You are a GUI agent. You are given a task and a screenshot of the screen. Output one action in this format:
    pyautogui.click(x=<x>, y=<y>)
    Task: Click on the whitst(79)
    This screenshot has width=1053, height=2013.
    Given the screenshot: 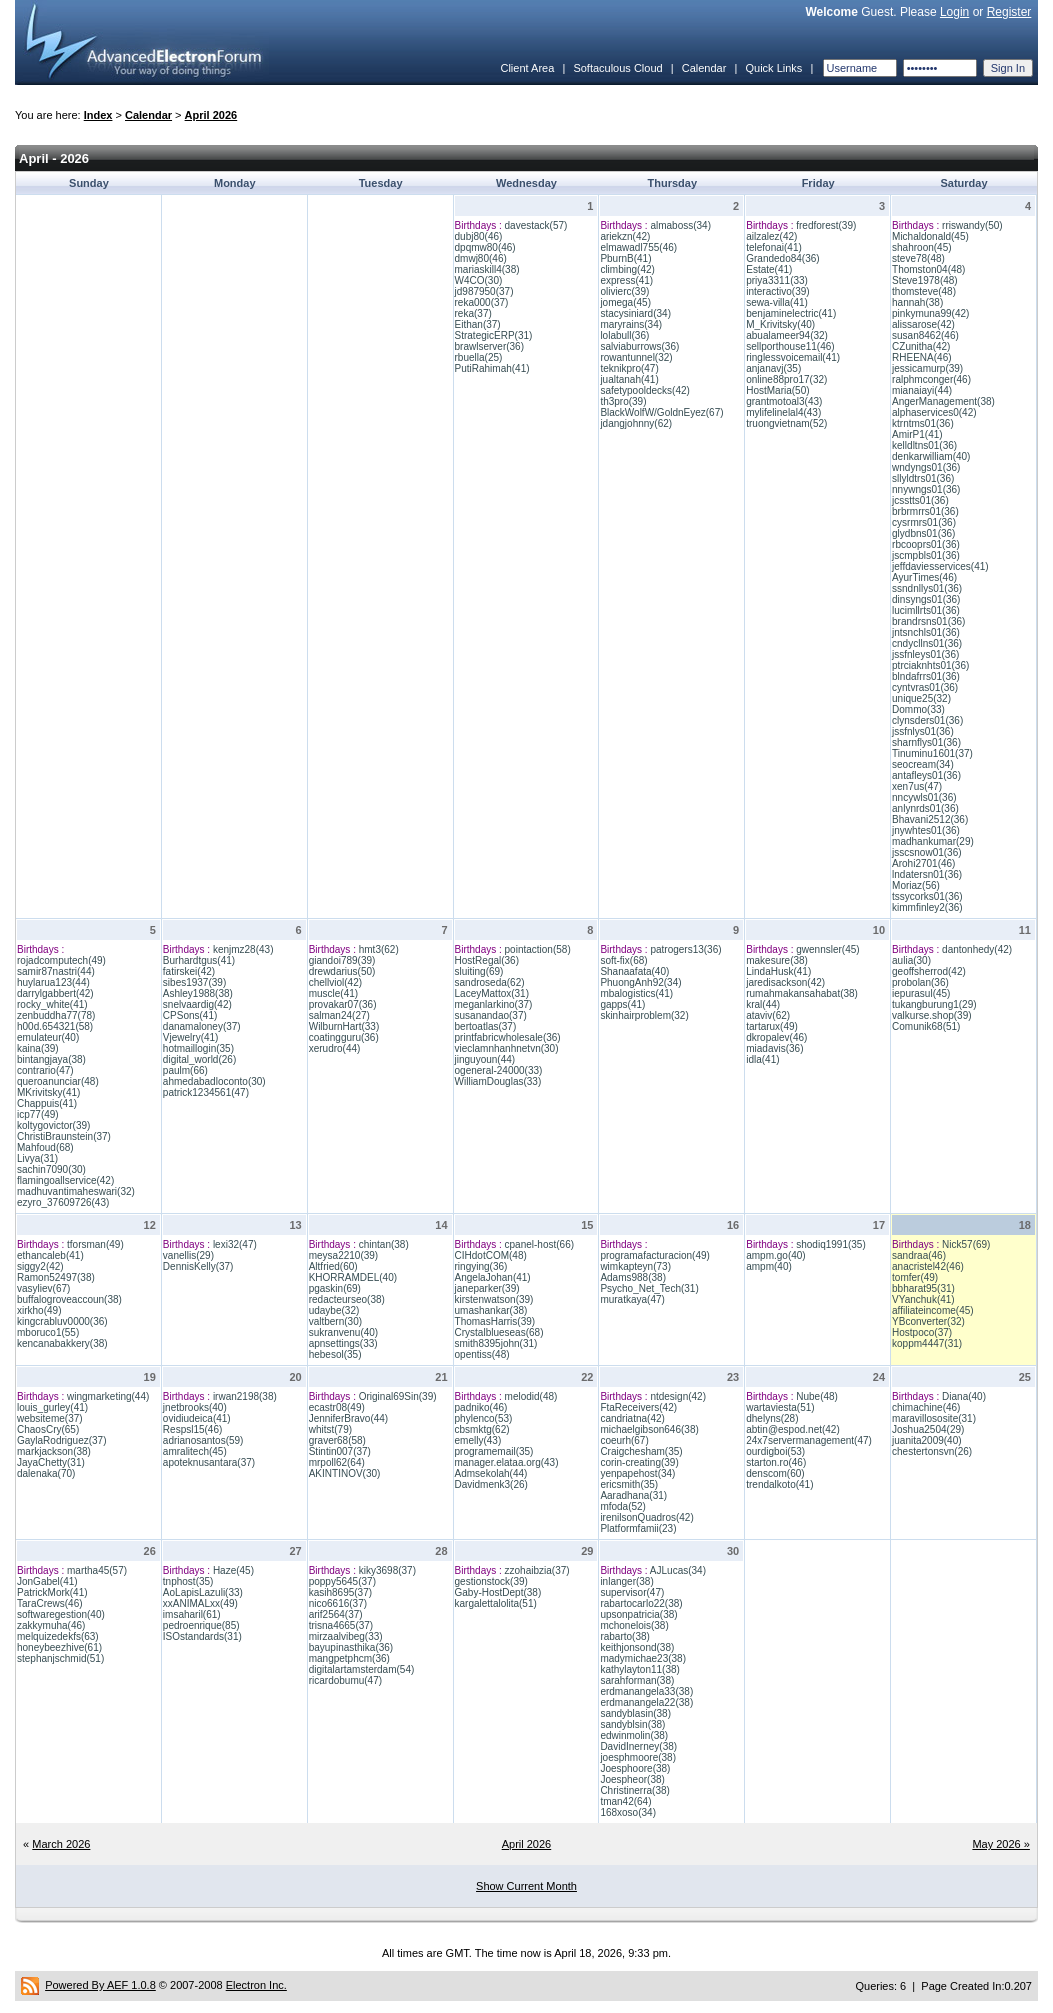 What is the action you would take?
    pyautogui.click(x=330, y=1429)
    